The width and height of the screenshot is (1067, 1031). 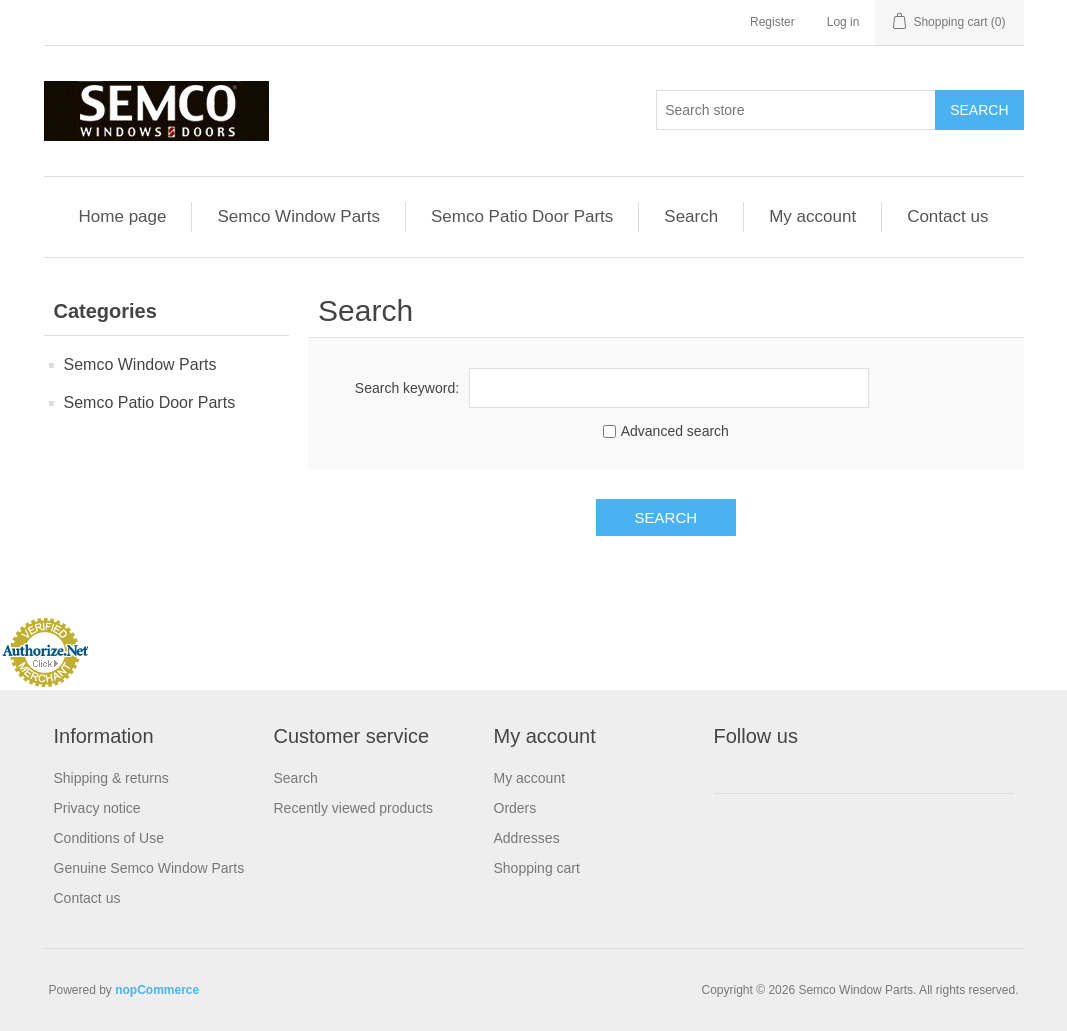 What do you see at coordinates (123, 216) in the screenshot?
I see `Home page` at bounding box center [123, 216].